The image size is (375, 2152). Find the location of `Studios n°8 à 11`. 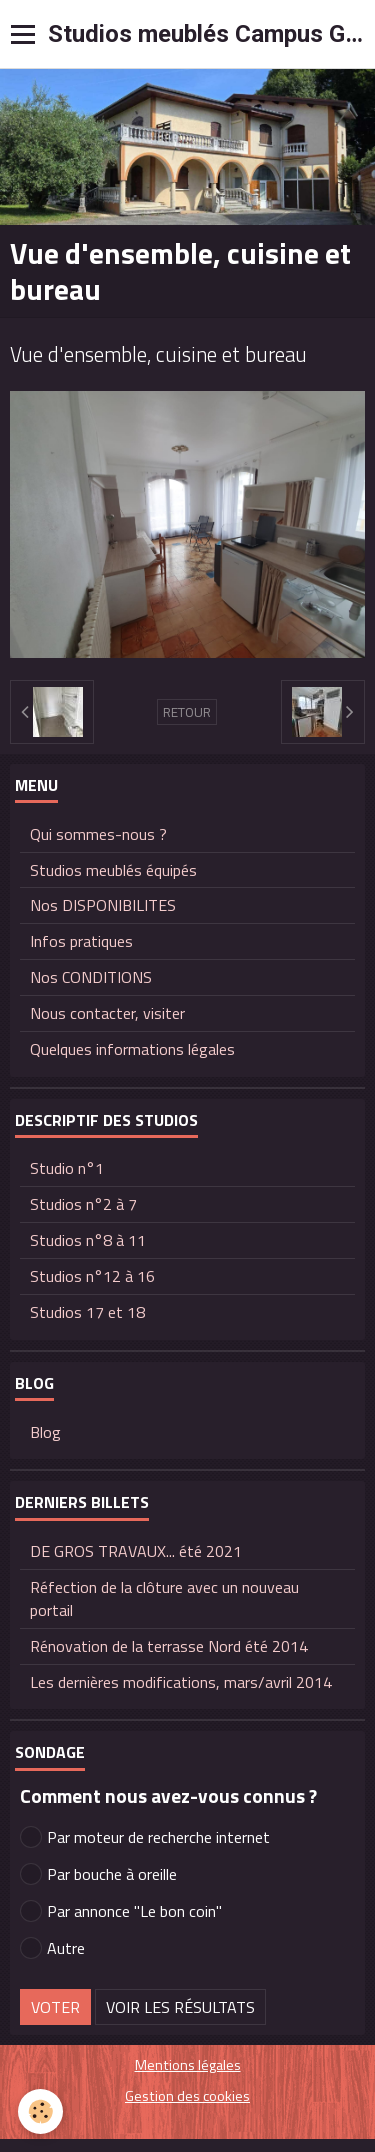

Studios n°8 à 11 is located at coordinates (88, 1240).